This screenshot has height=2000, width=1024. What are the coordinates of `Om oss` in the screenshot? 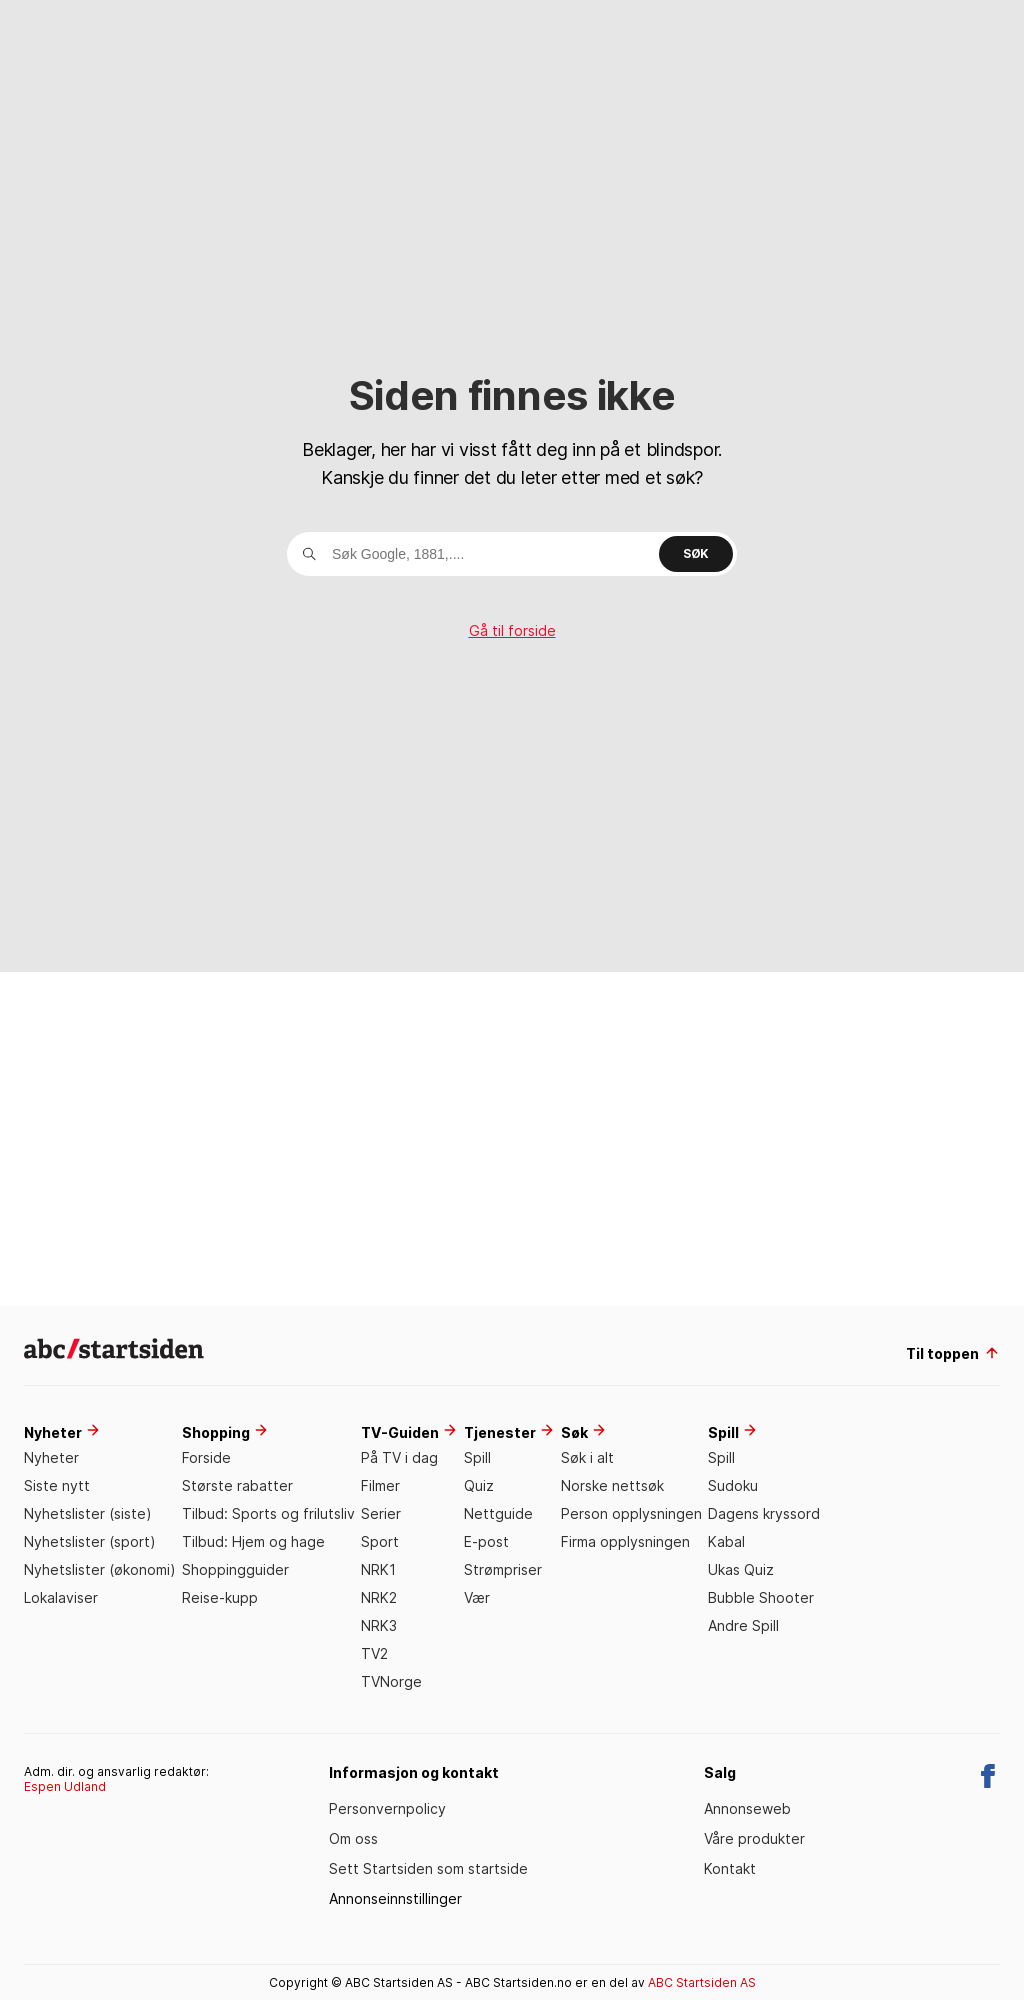 It's located at (353, 1838).